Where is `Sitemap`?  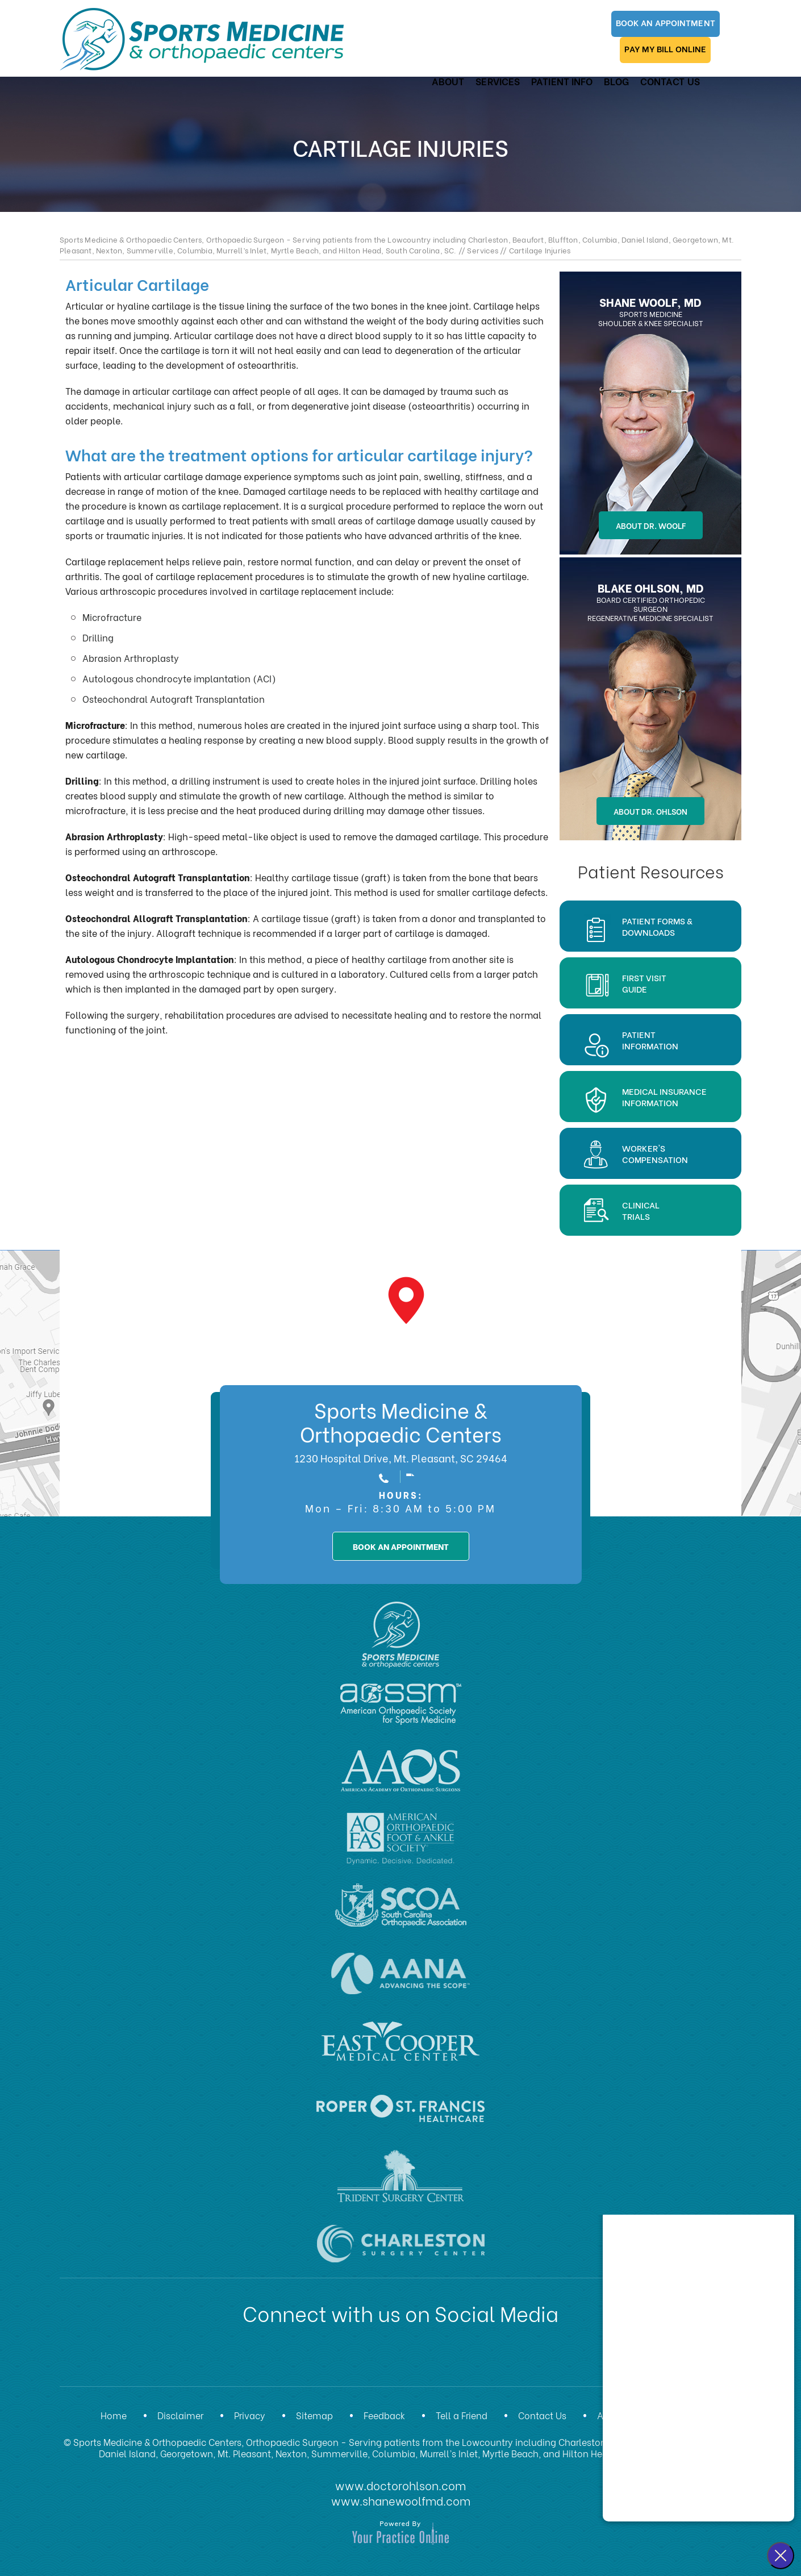
Sitemap is located at coordinates (314, 2414).